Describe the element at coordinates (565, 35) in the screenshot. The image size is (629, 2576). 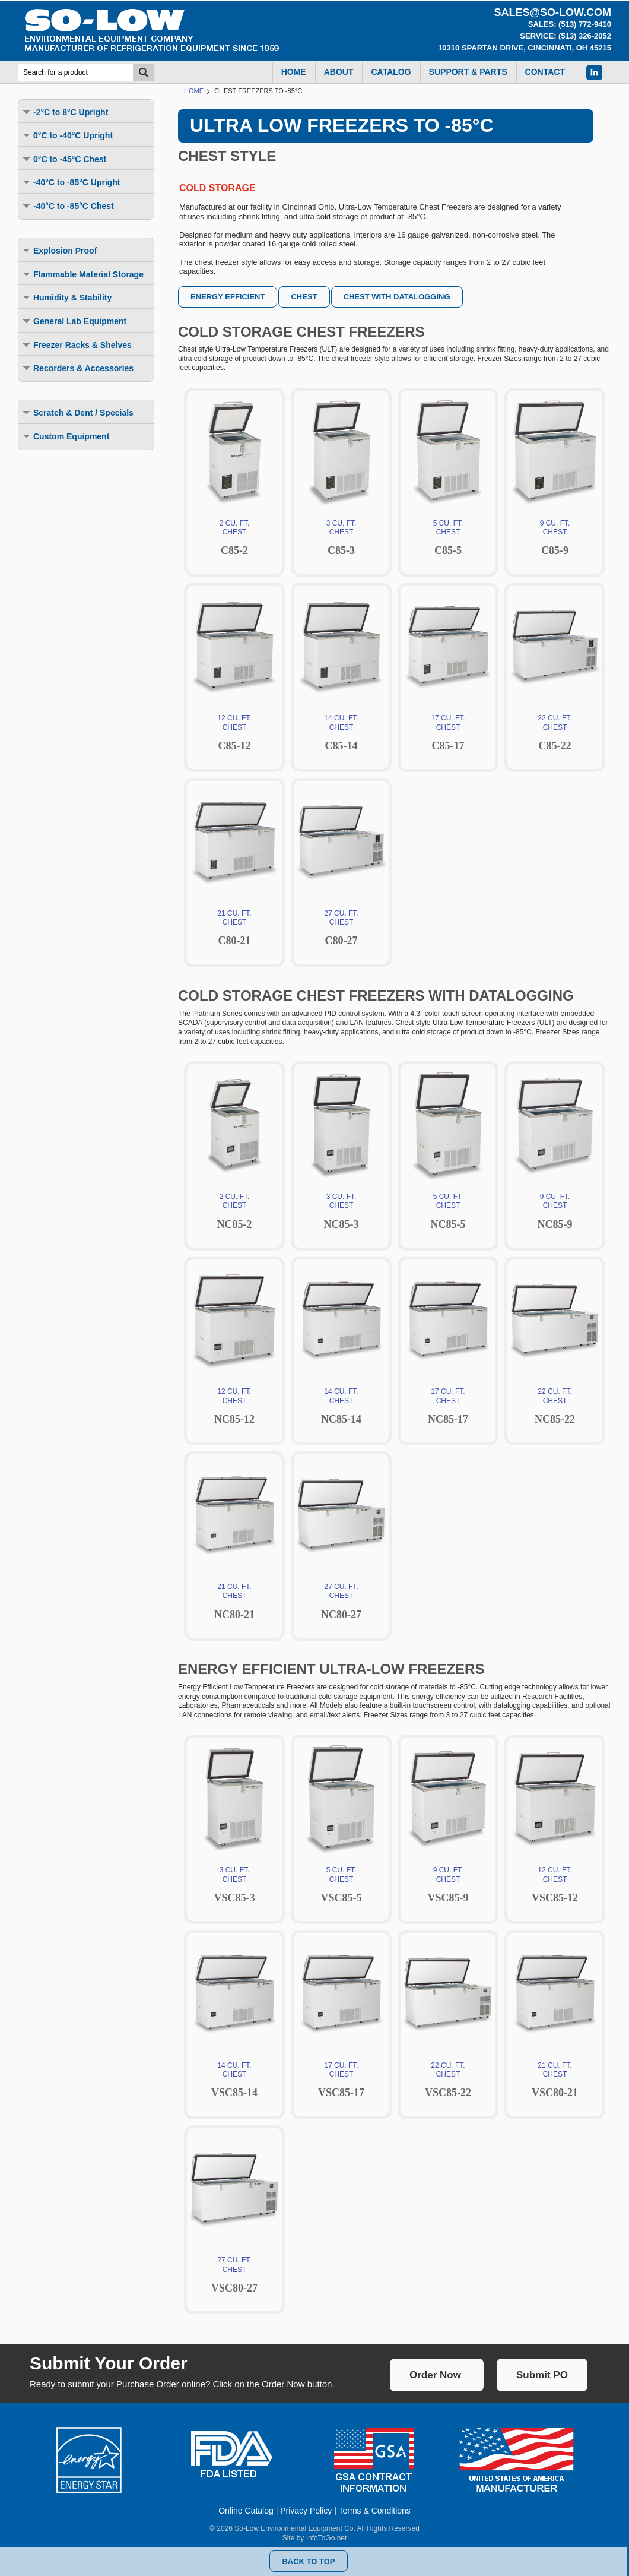
I see `Service: (513) 326-2052` at that location.